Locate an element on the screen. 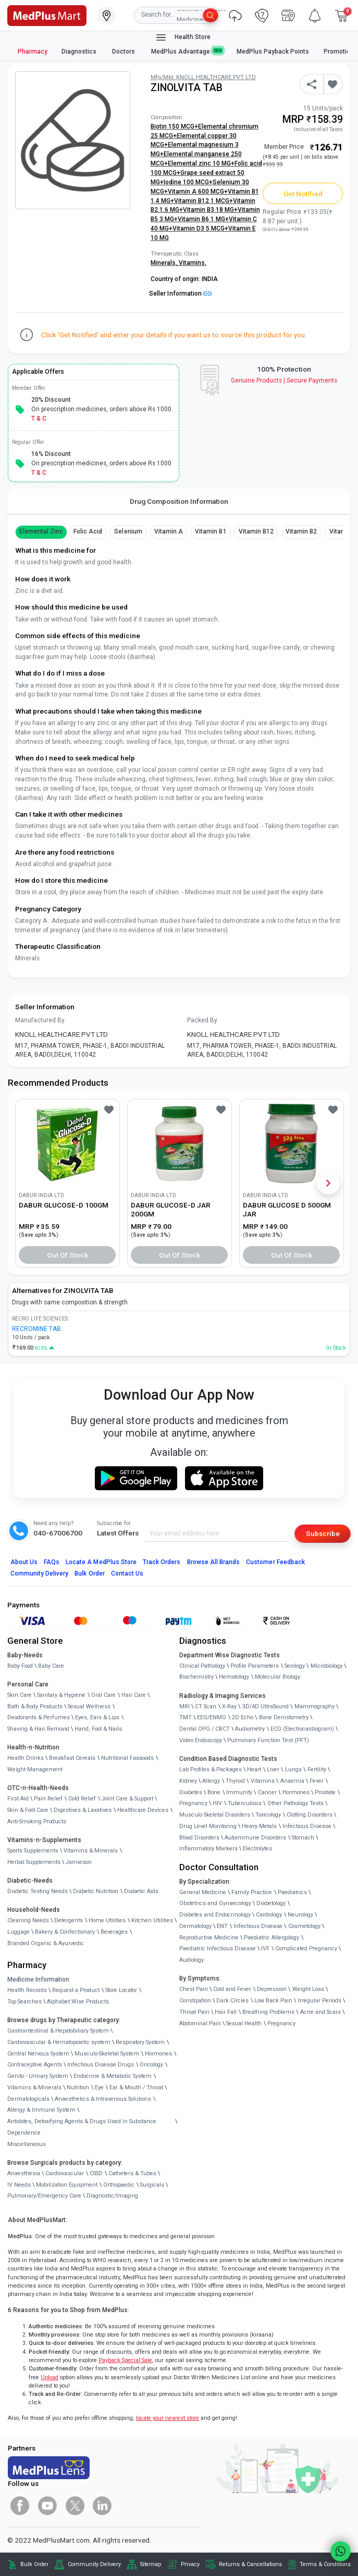 This screenshot has width=358, height=2576. Manufactured By is located at coordinates (40, 1020).